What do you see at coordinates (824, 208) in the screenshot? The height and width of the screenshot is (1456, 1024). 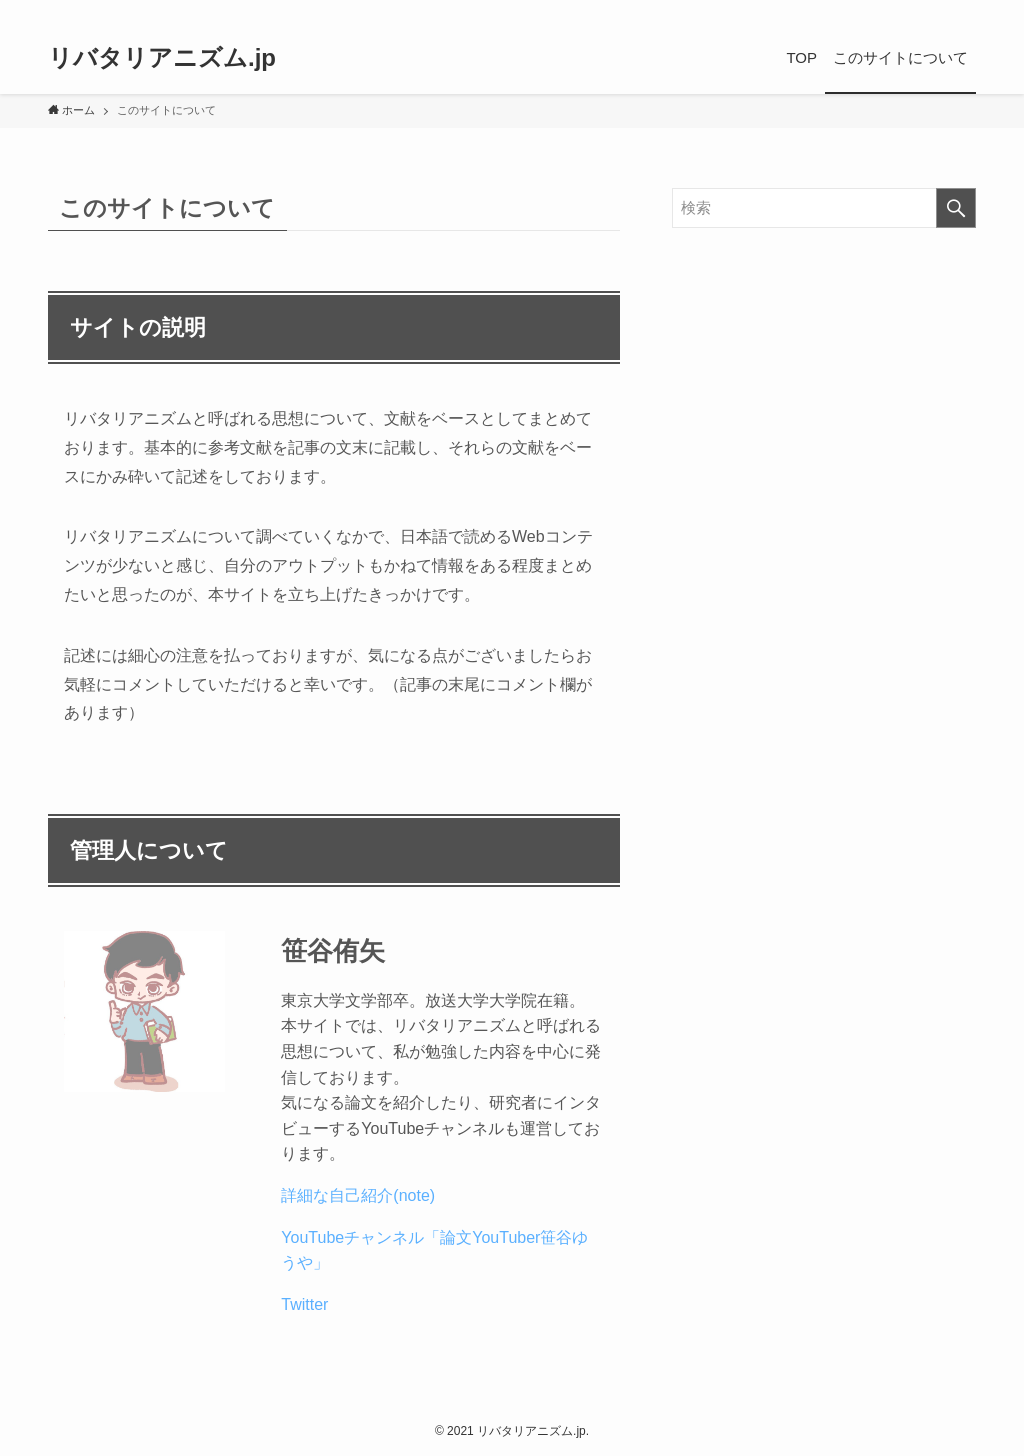 I see `[検索ワード]` at bounding box center [824, 208].